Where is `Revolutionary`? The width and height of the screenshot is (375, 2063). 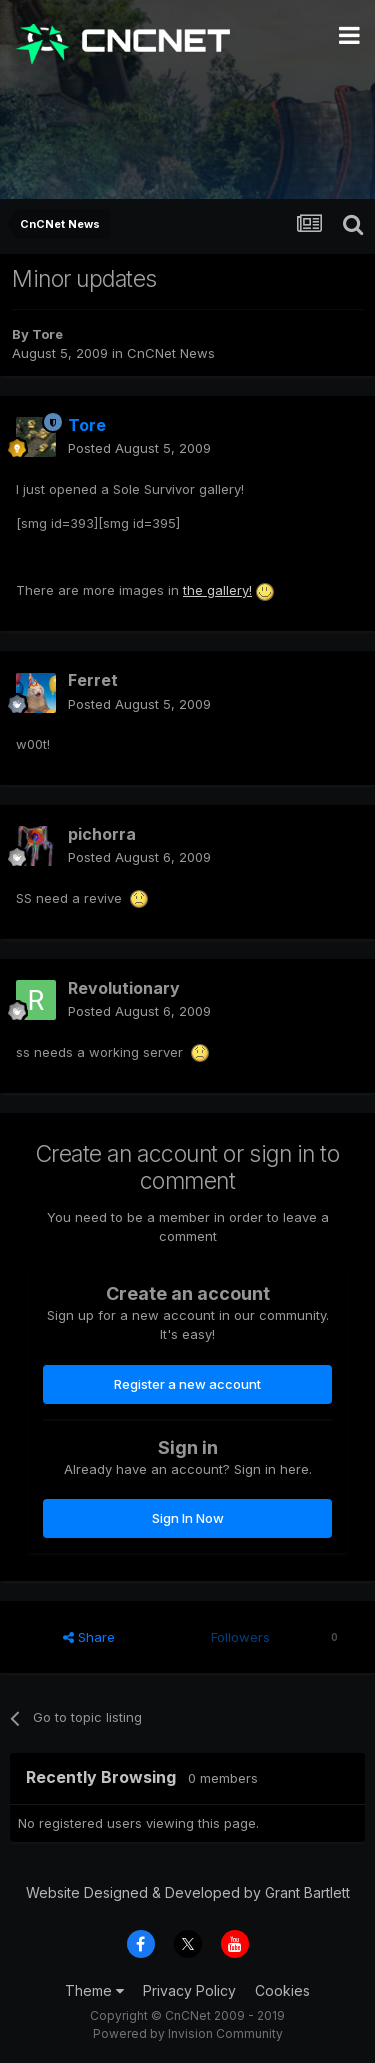 Revolutionary is located at coordinates (124, 988).